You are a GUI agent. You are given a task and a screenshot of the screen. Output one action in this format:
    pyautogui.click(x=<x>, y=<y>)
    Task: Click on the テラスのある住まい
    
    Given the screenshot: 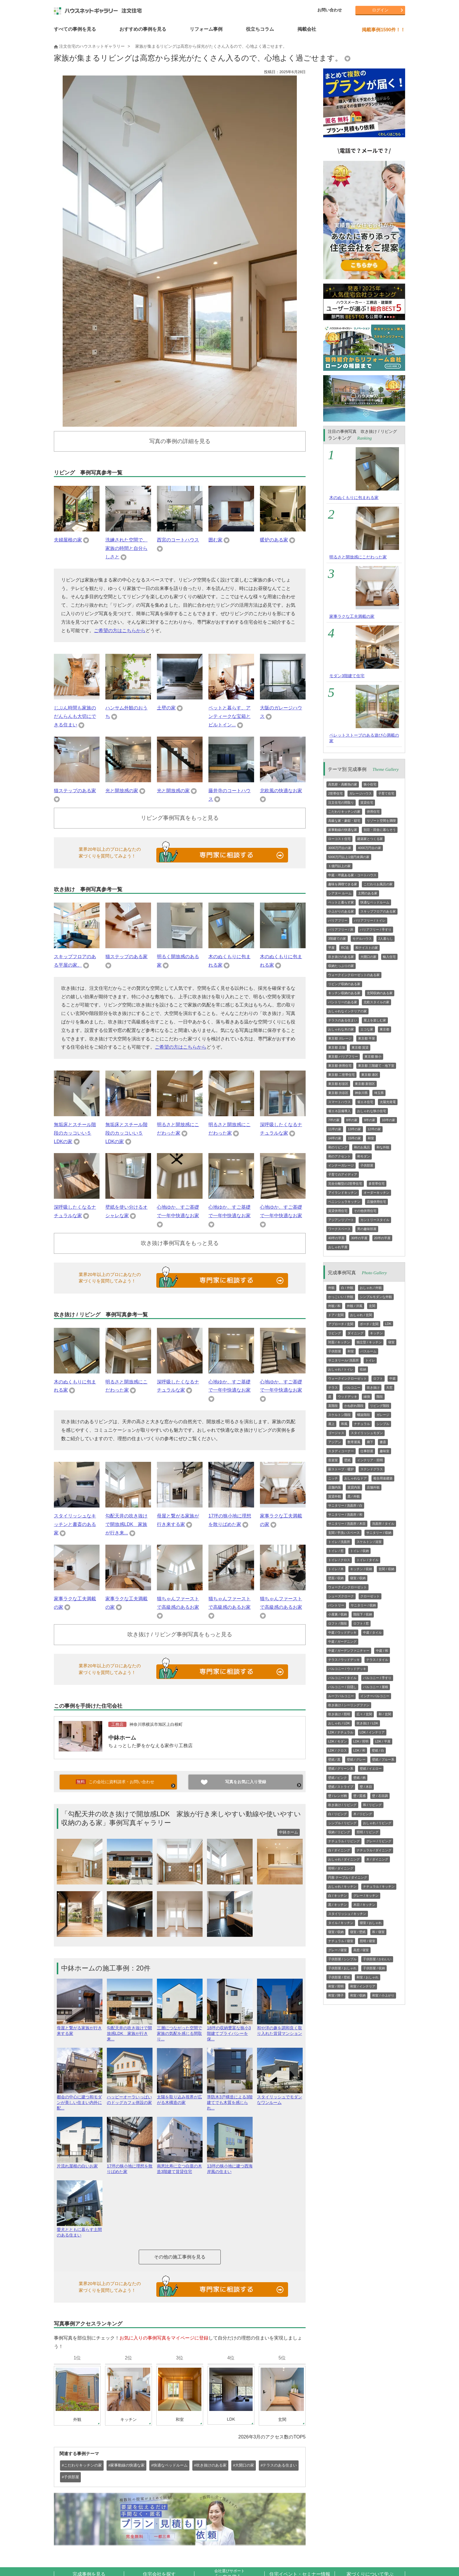 What is the action you would take?
    pyautogui.click(x=342, y=1020)
    